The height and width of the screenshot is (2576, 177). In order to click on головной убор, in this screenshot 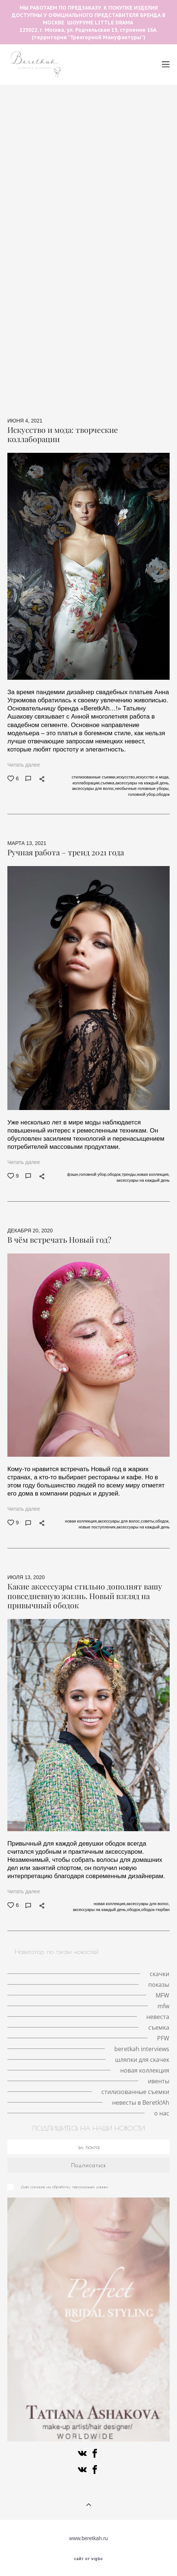, I will do `click(142, 794)`.